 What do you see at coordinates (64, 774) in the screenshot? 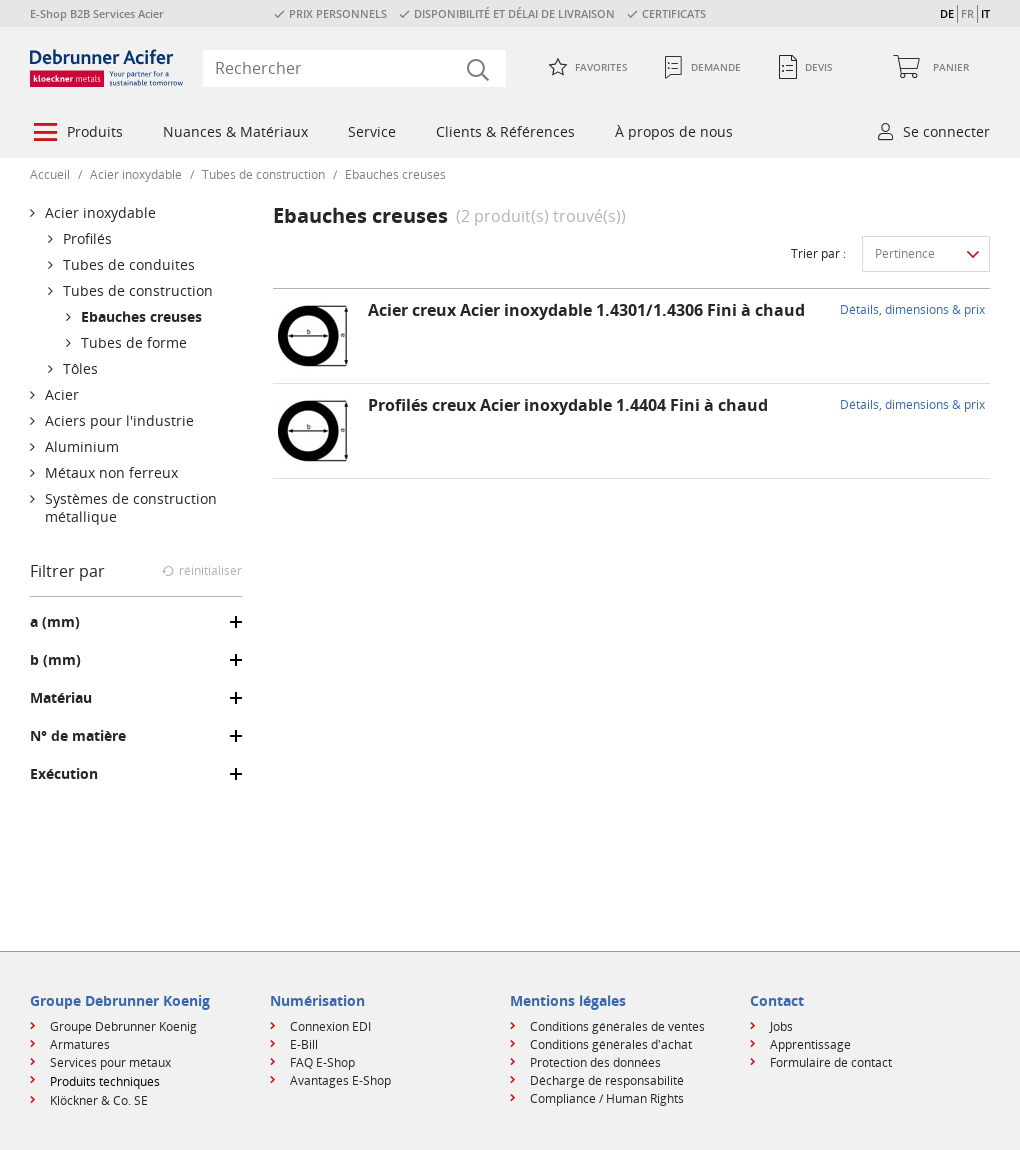
I see `Exécution` at bounding box center [64, 774].